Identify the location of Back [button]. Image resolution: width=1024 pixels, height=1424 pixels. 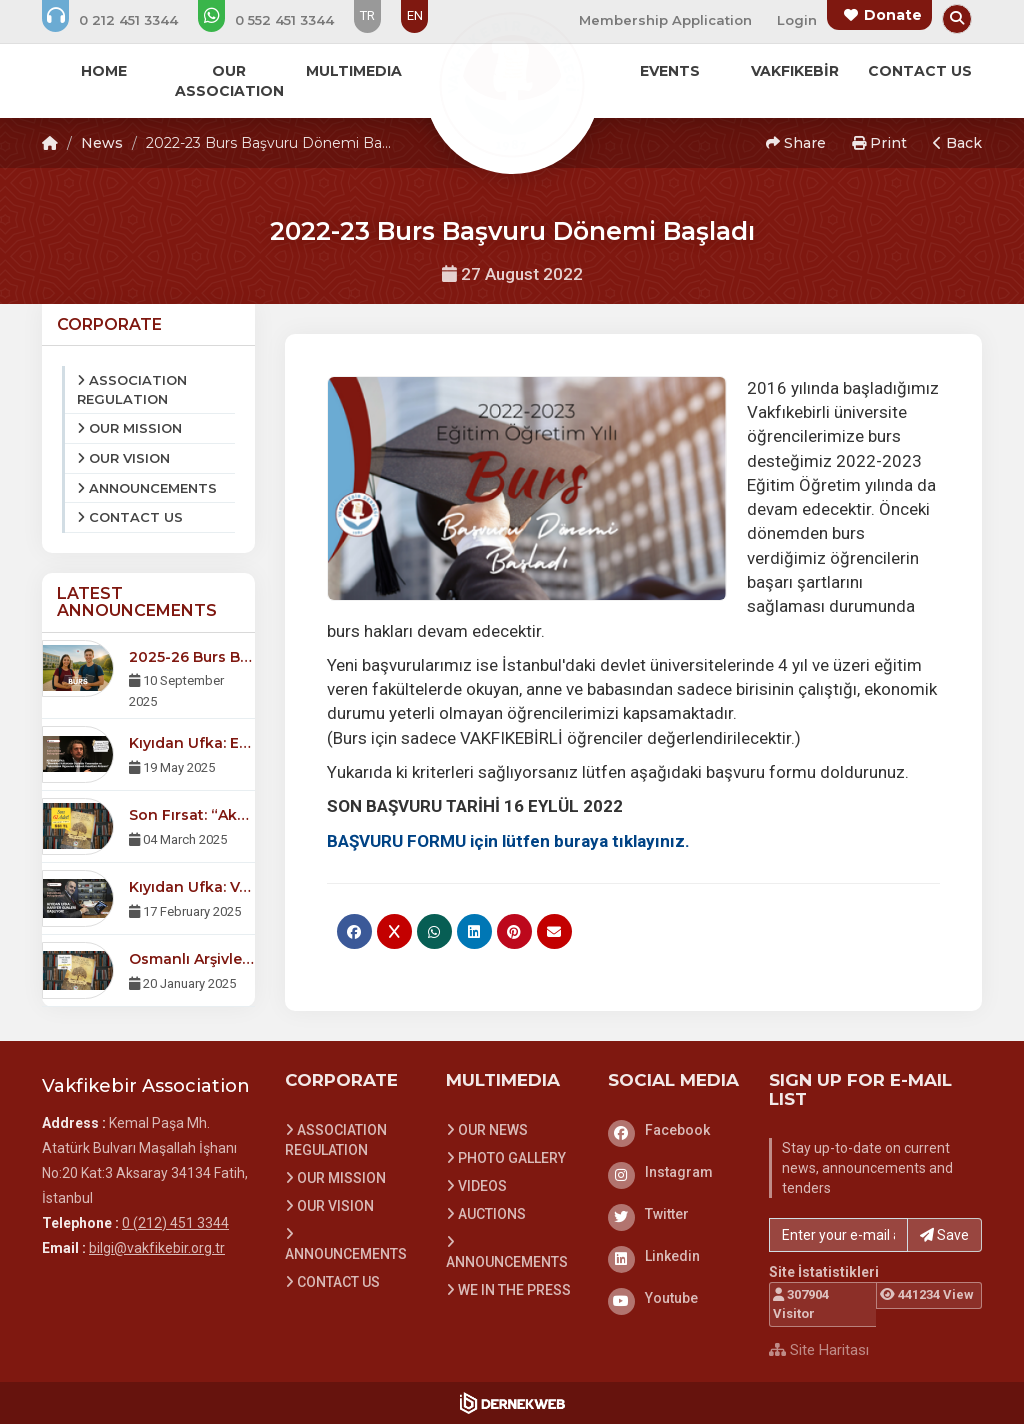
(957, 143).